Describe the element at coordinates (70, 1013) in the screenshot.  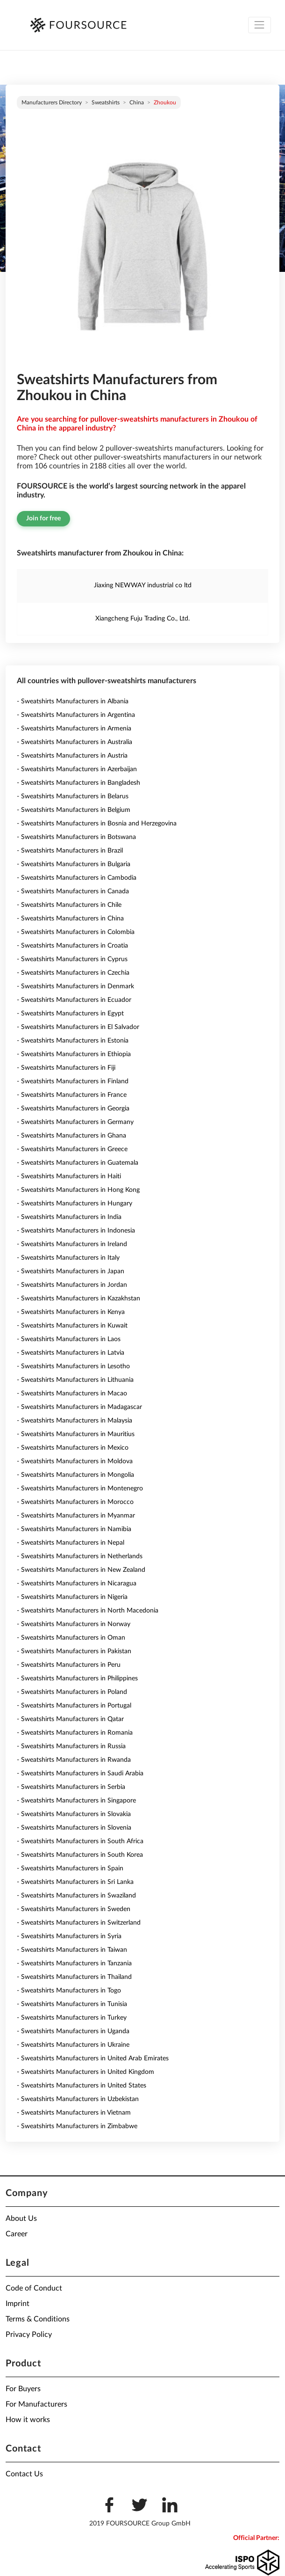
I see `- Sweatshirts Manufacturers in Egypt` at that location.